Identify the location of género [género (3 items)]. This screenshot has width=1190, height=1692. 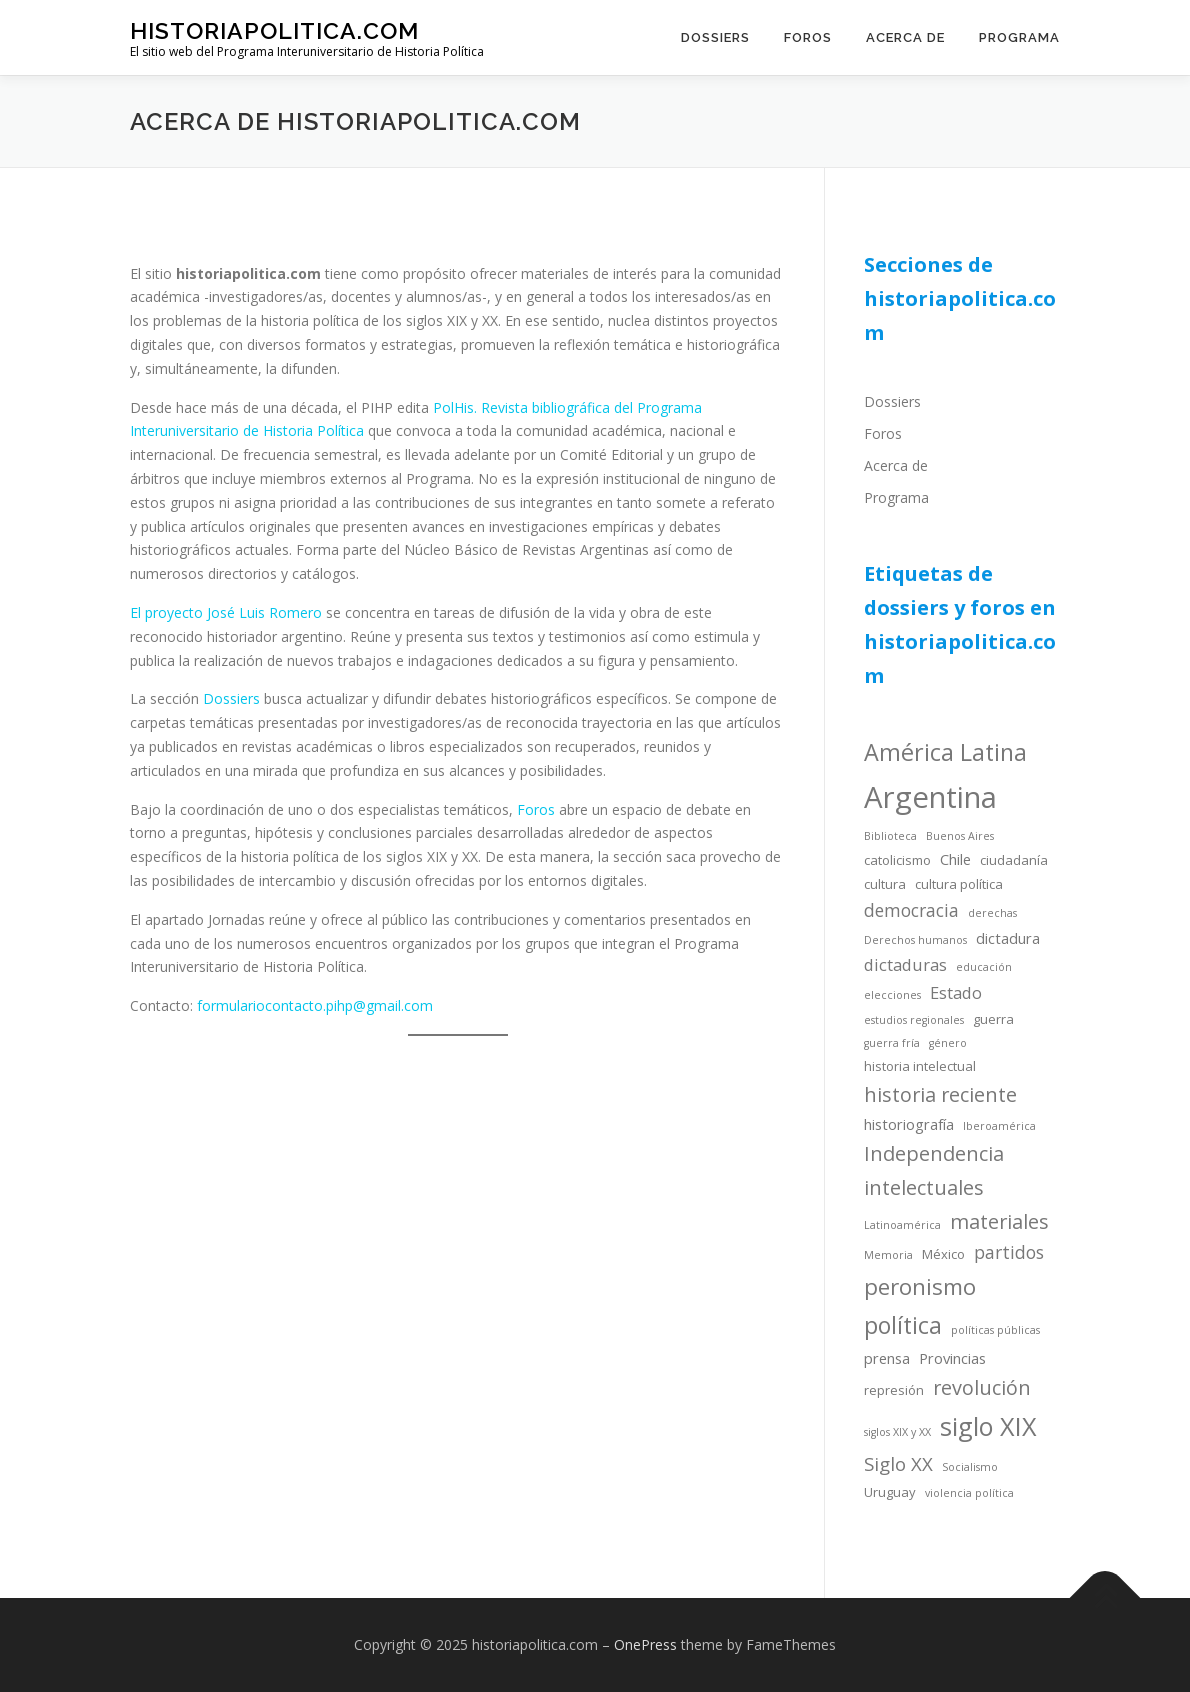
(948, 1043).